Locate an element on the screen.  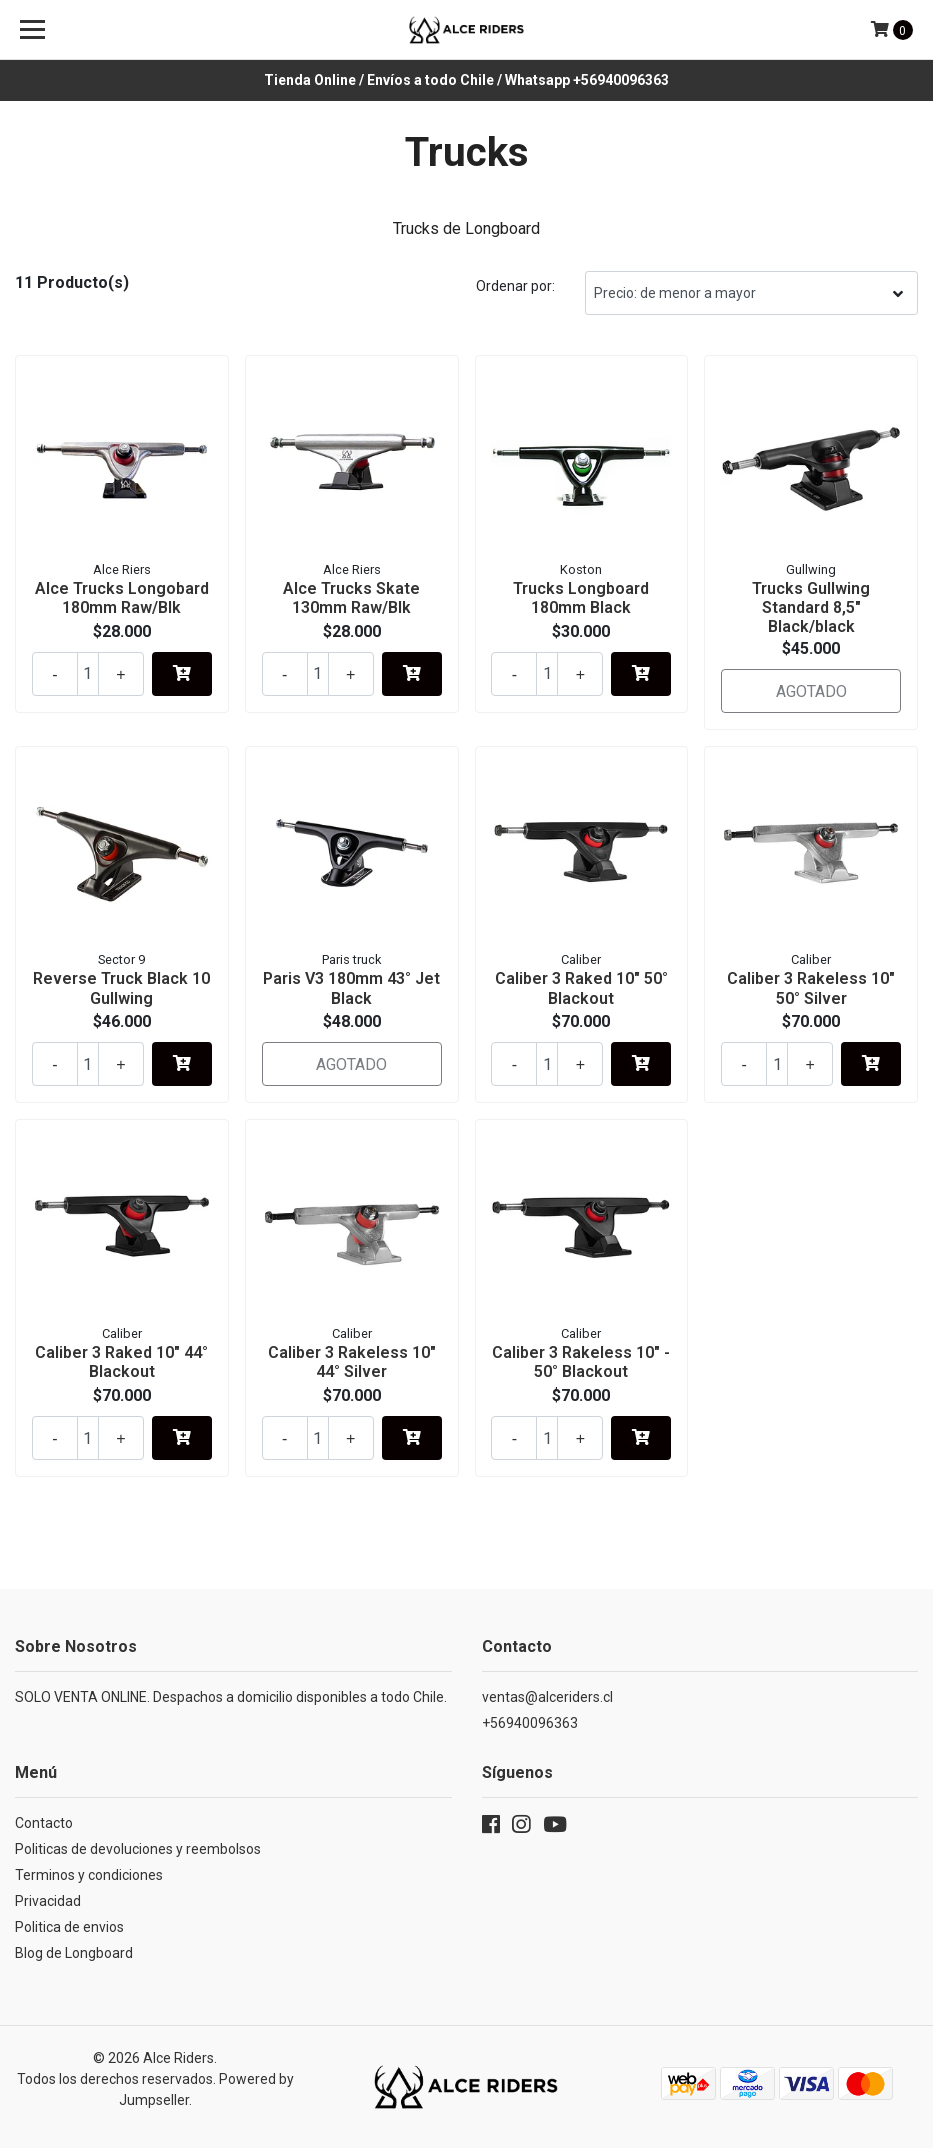
Caliber 3 Rakeless 10" - 50° Blackout is located at coordinates (581, 1362).